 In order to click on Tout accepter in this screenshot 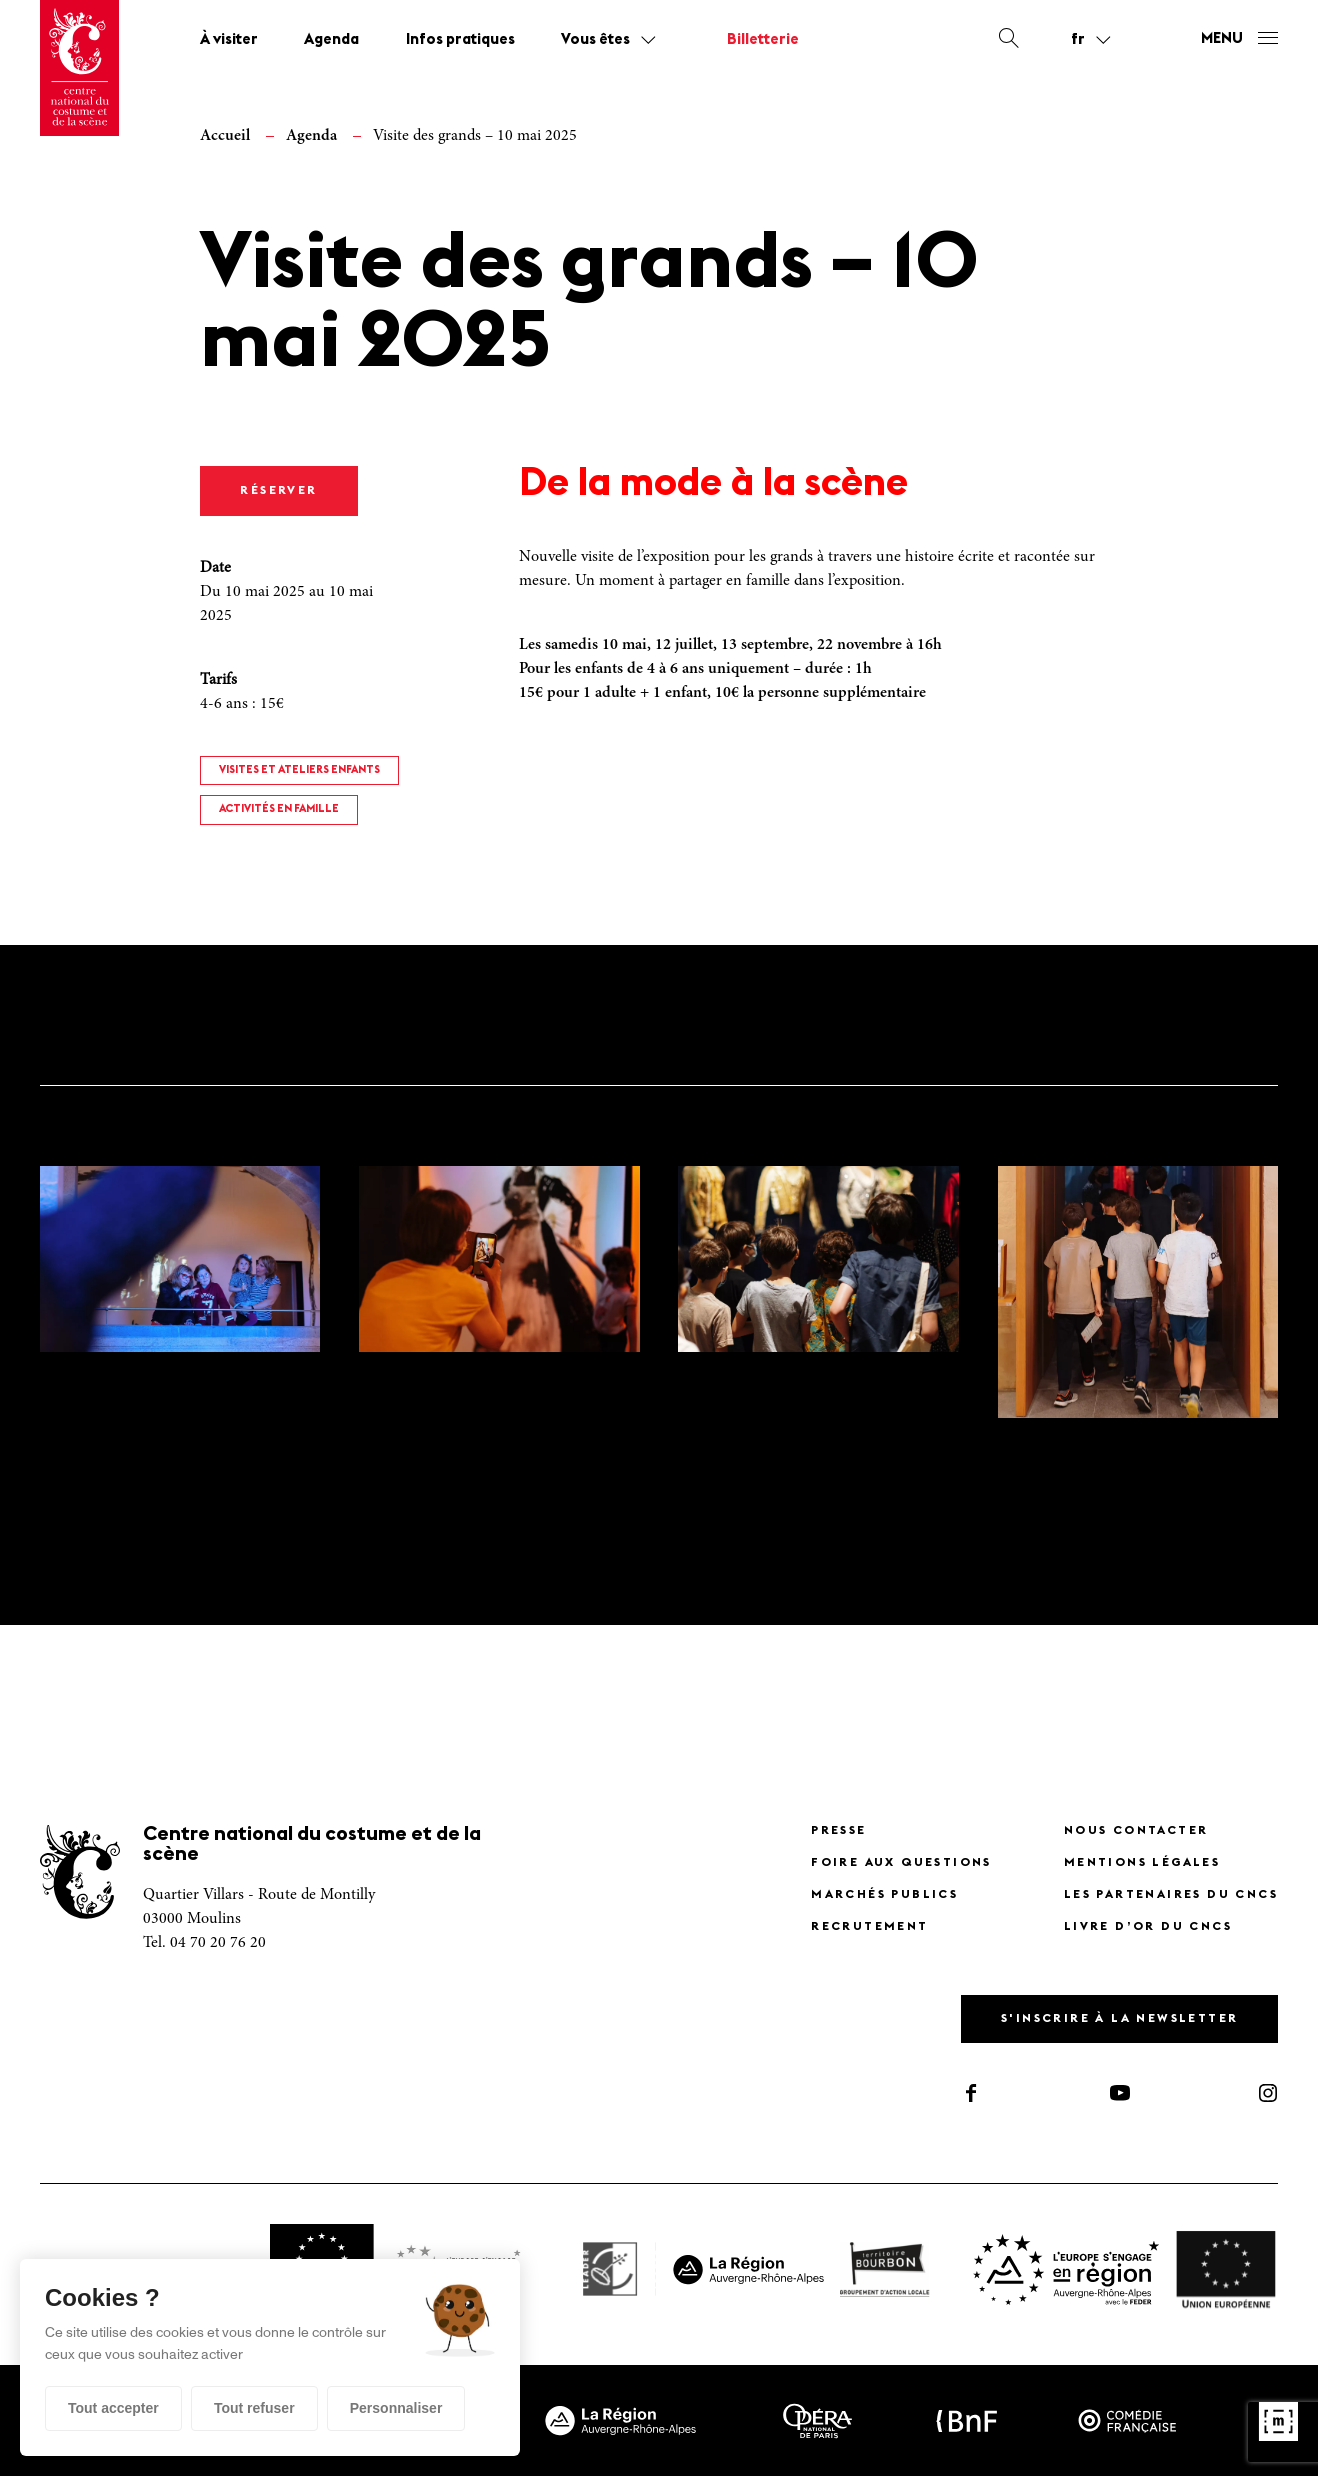, I will do `click(113, 2408)`.